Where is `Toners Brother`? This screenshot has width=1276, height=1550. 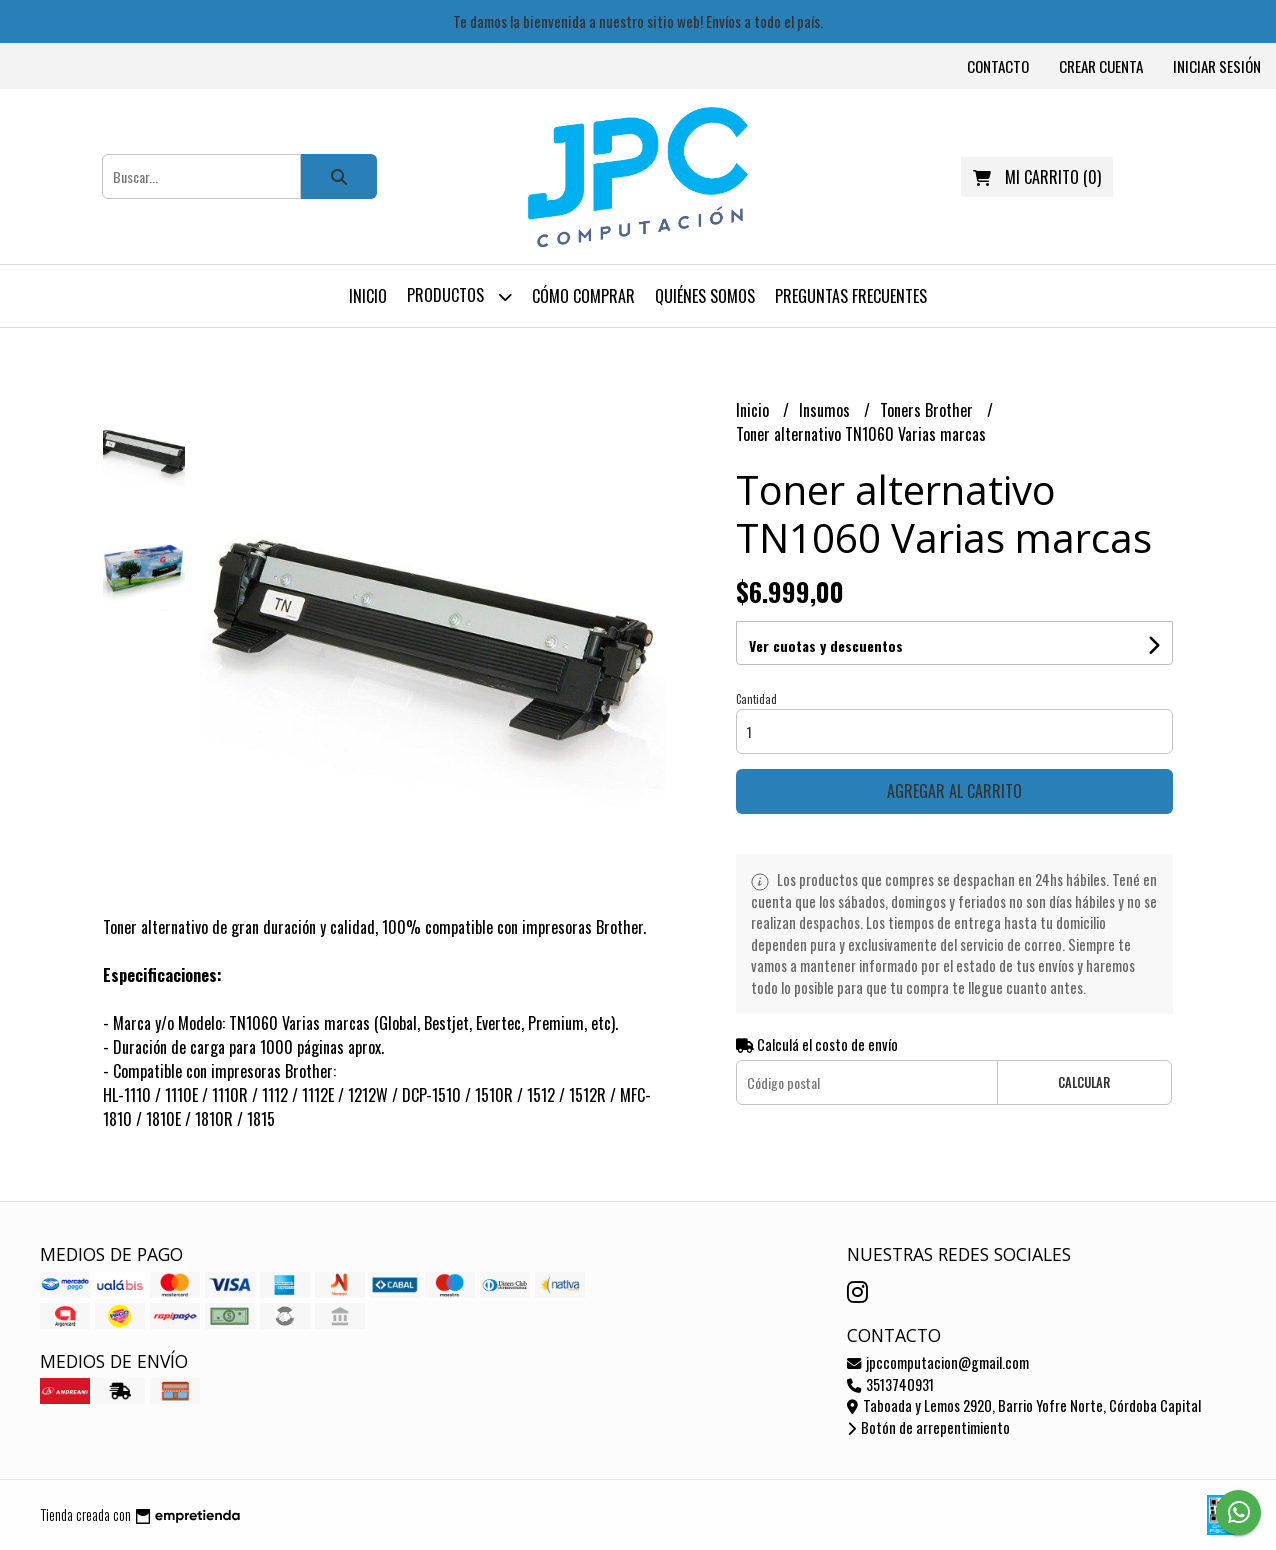 Toners Brother is located at coordinates (928, 410).